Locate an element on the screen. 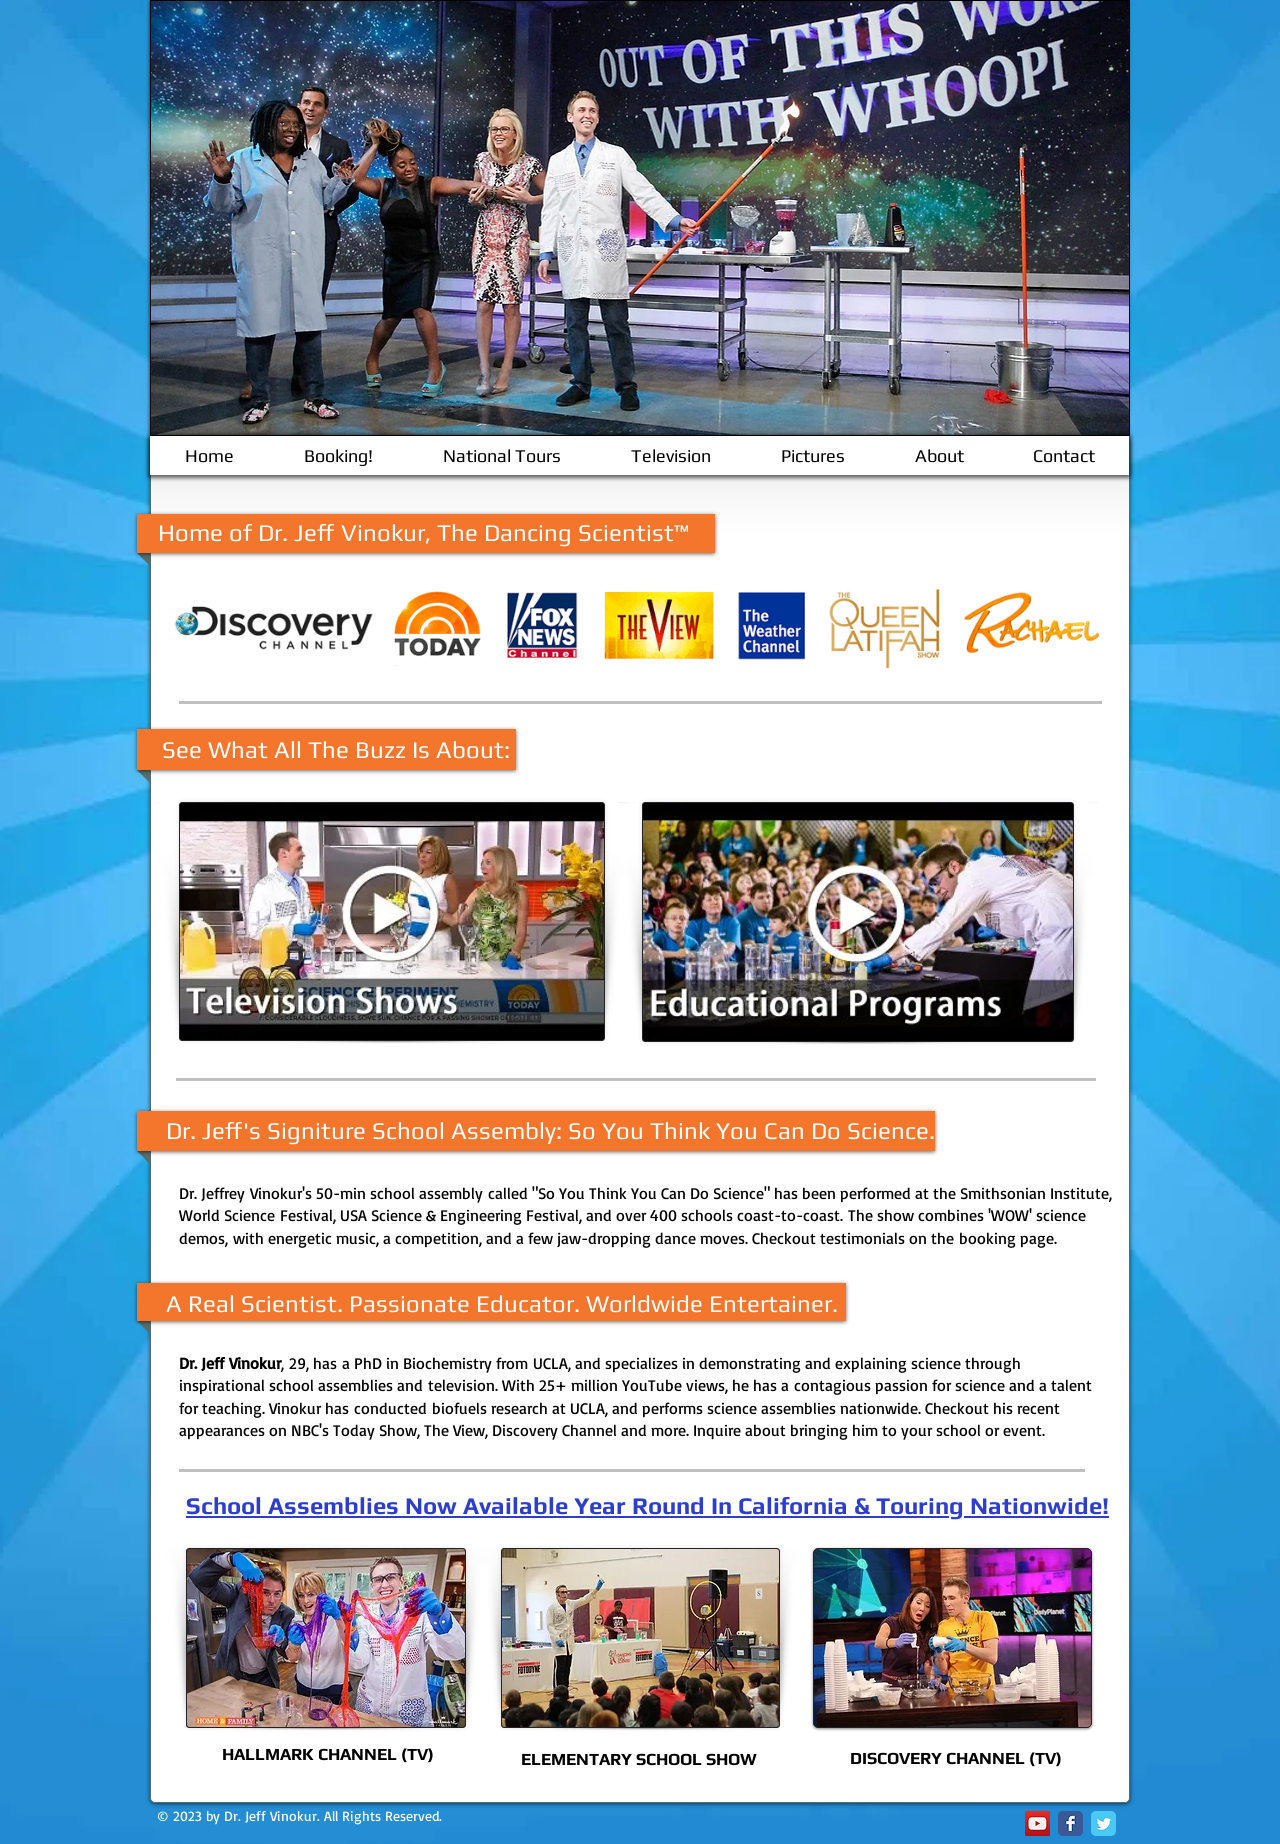 The image size is (1280, 1844). booking page is located at coordinates (1006, 1238).